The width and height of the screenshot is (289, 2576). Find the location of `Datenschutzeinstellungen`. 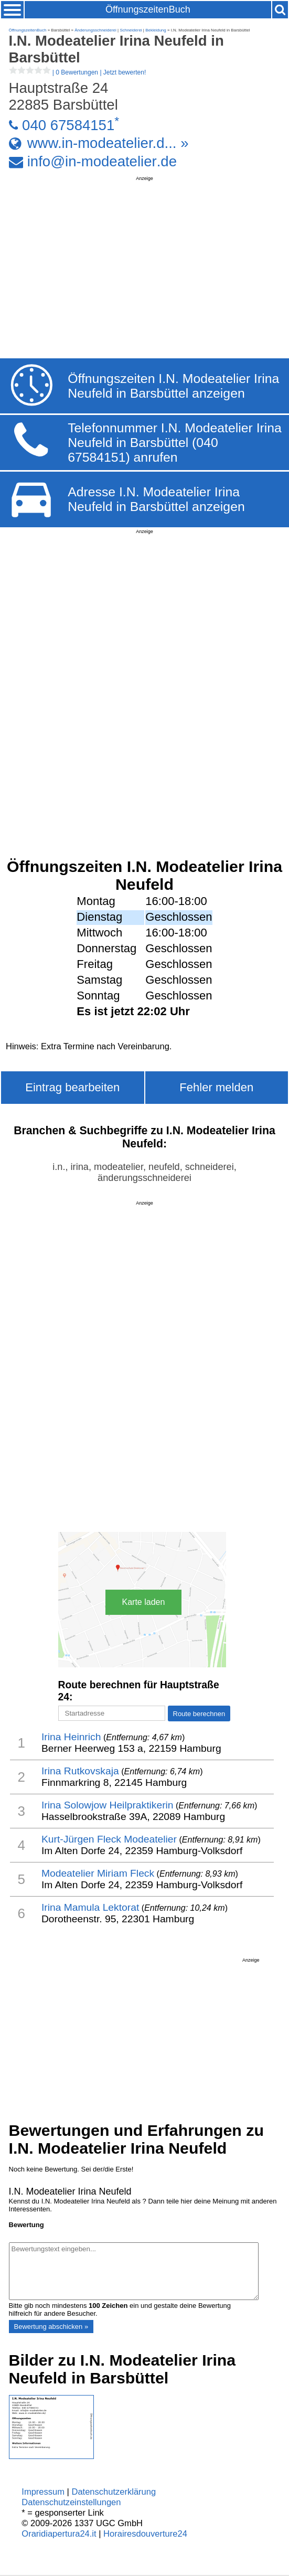

Datenschutzeinstellungen is located at coordinates (71, 2502).